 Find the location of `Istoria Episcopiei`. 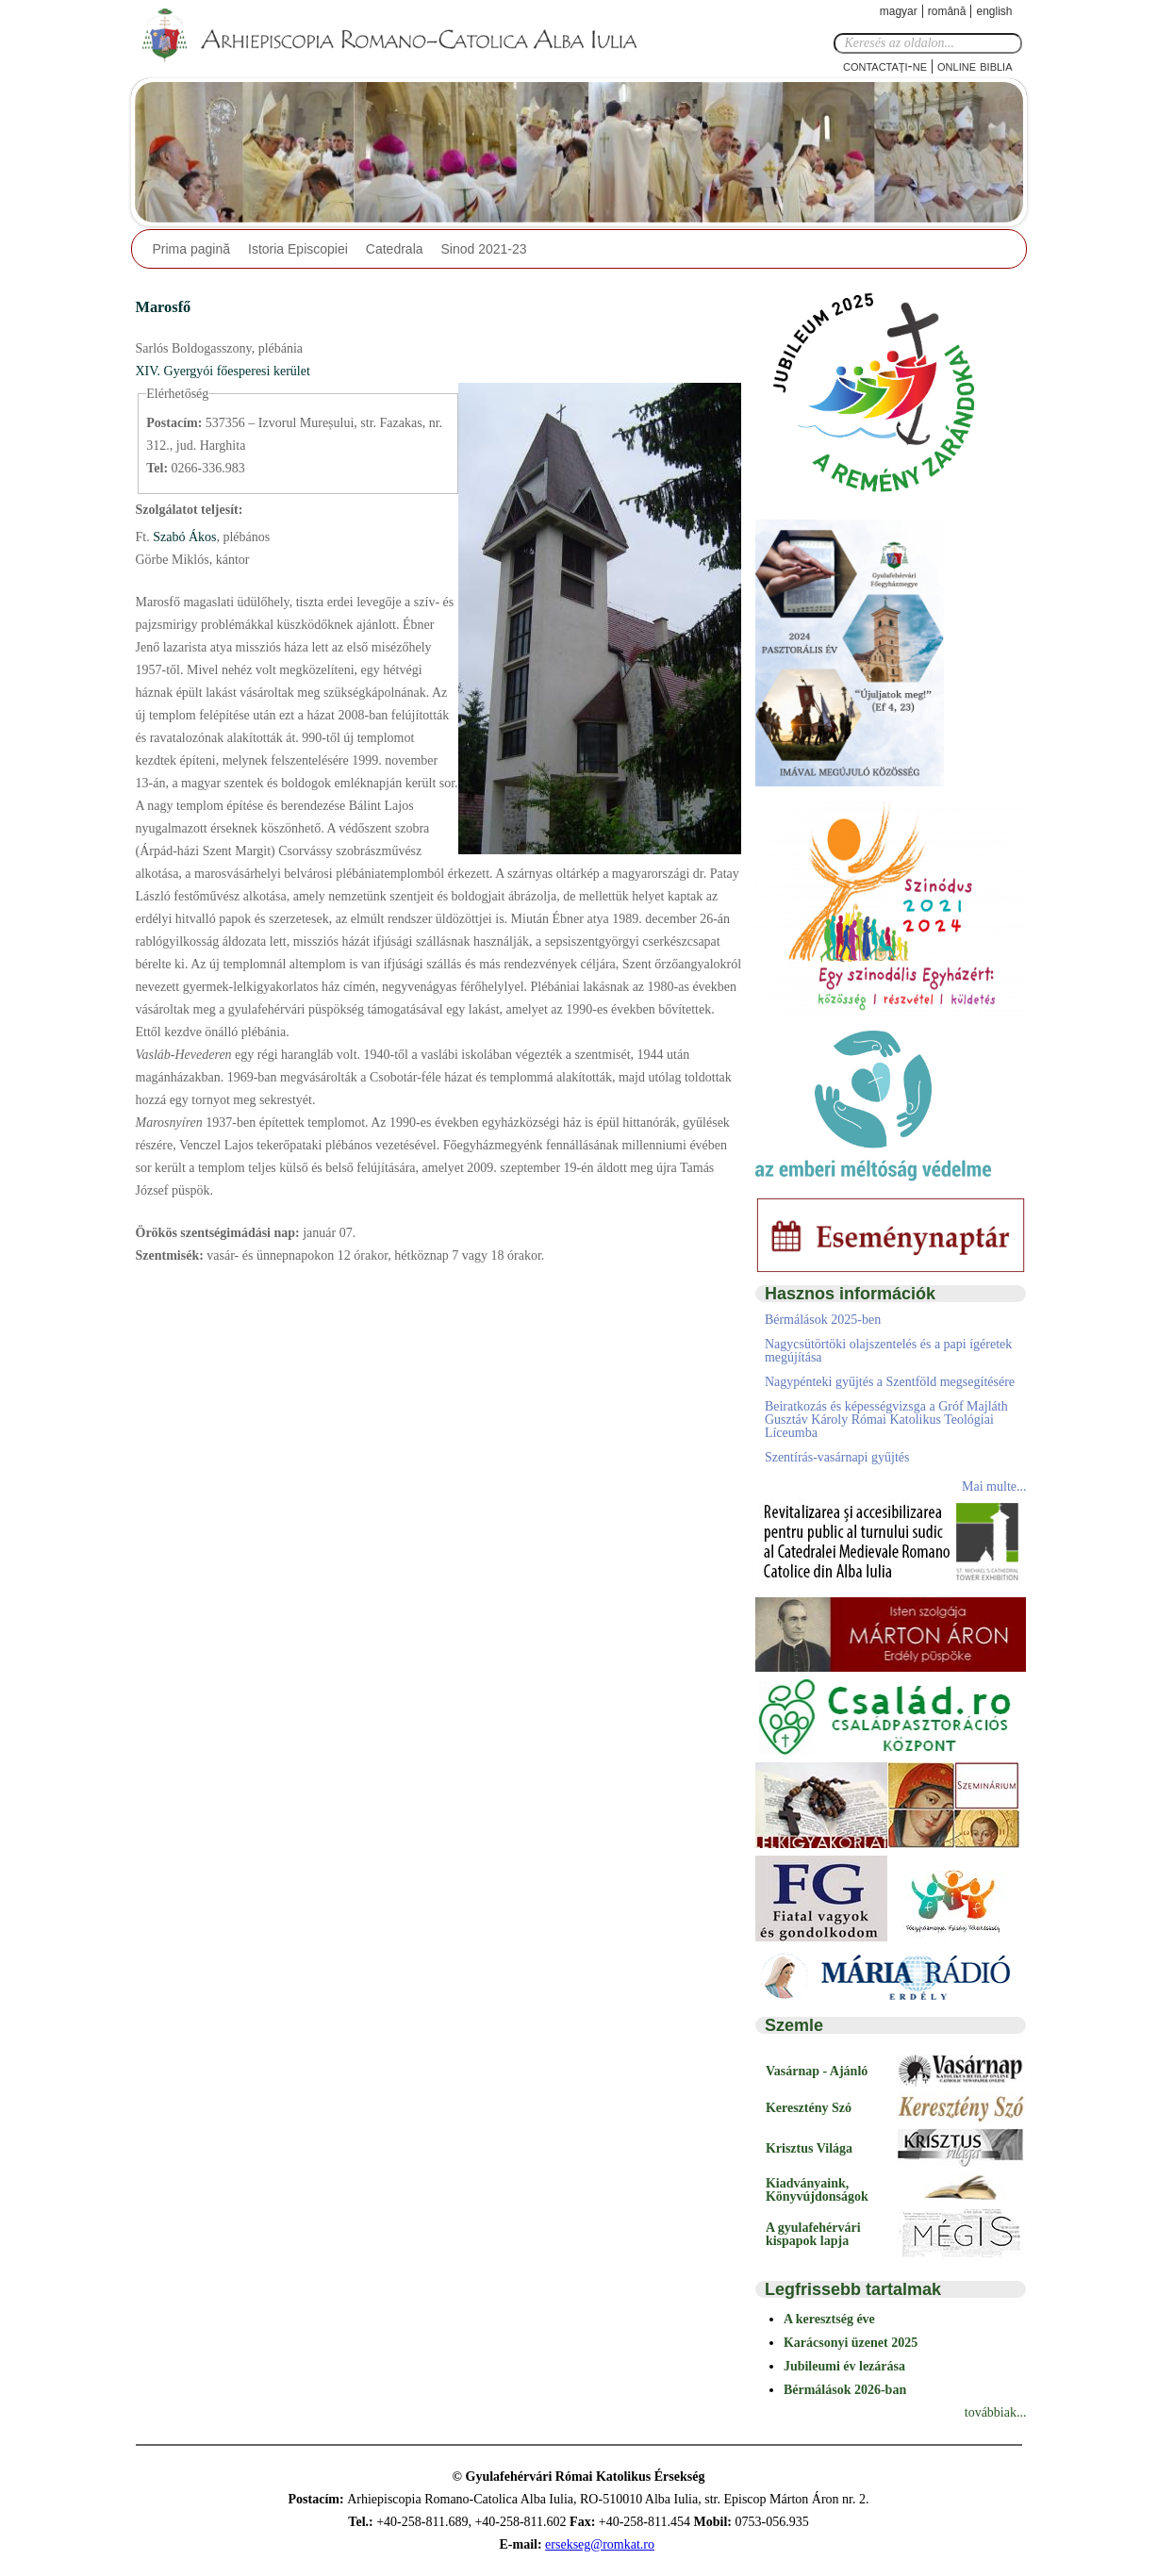

Istoria Episcopiei is located at coordinates (298, 248).